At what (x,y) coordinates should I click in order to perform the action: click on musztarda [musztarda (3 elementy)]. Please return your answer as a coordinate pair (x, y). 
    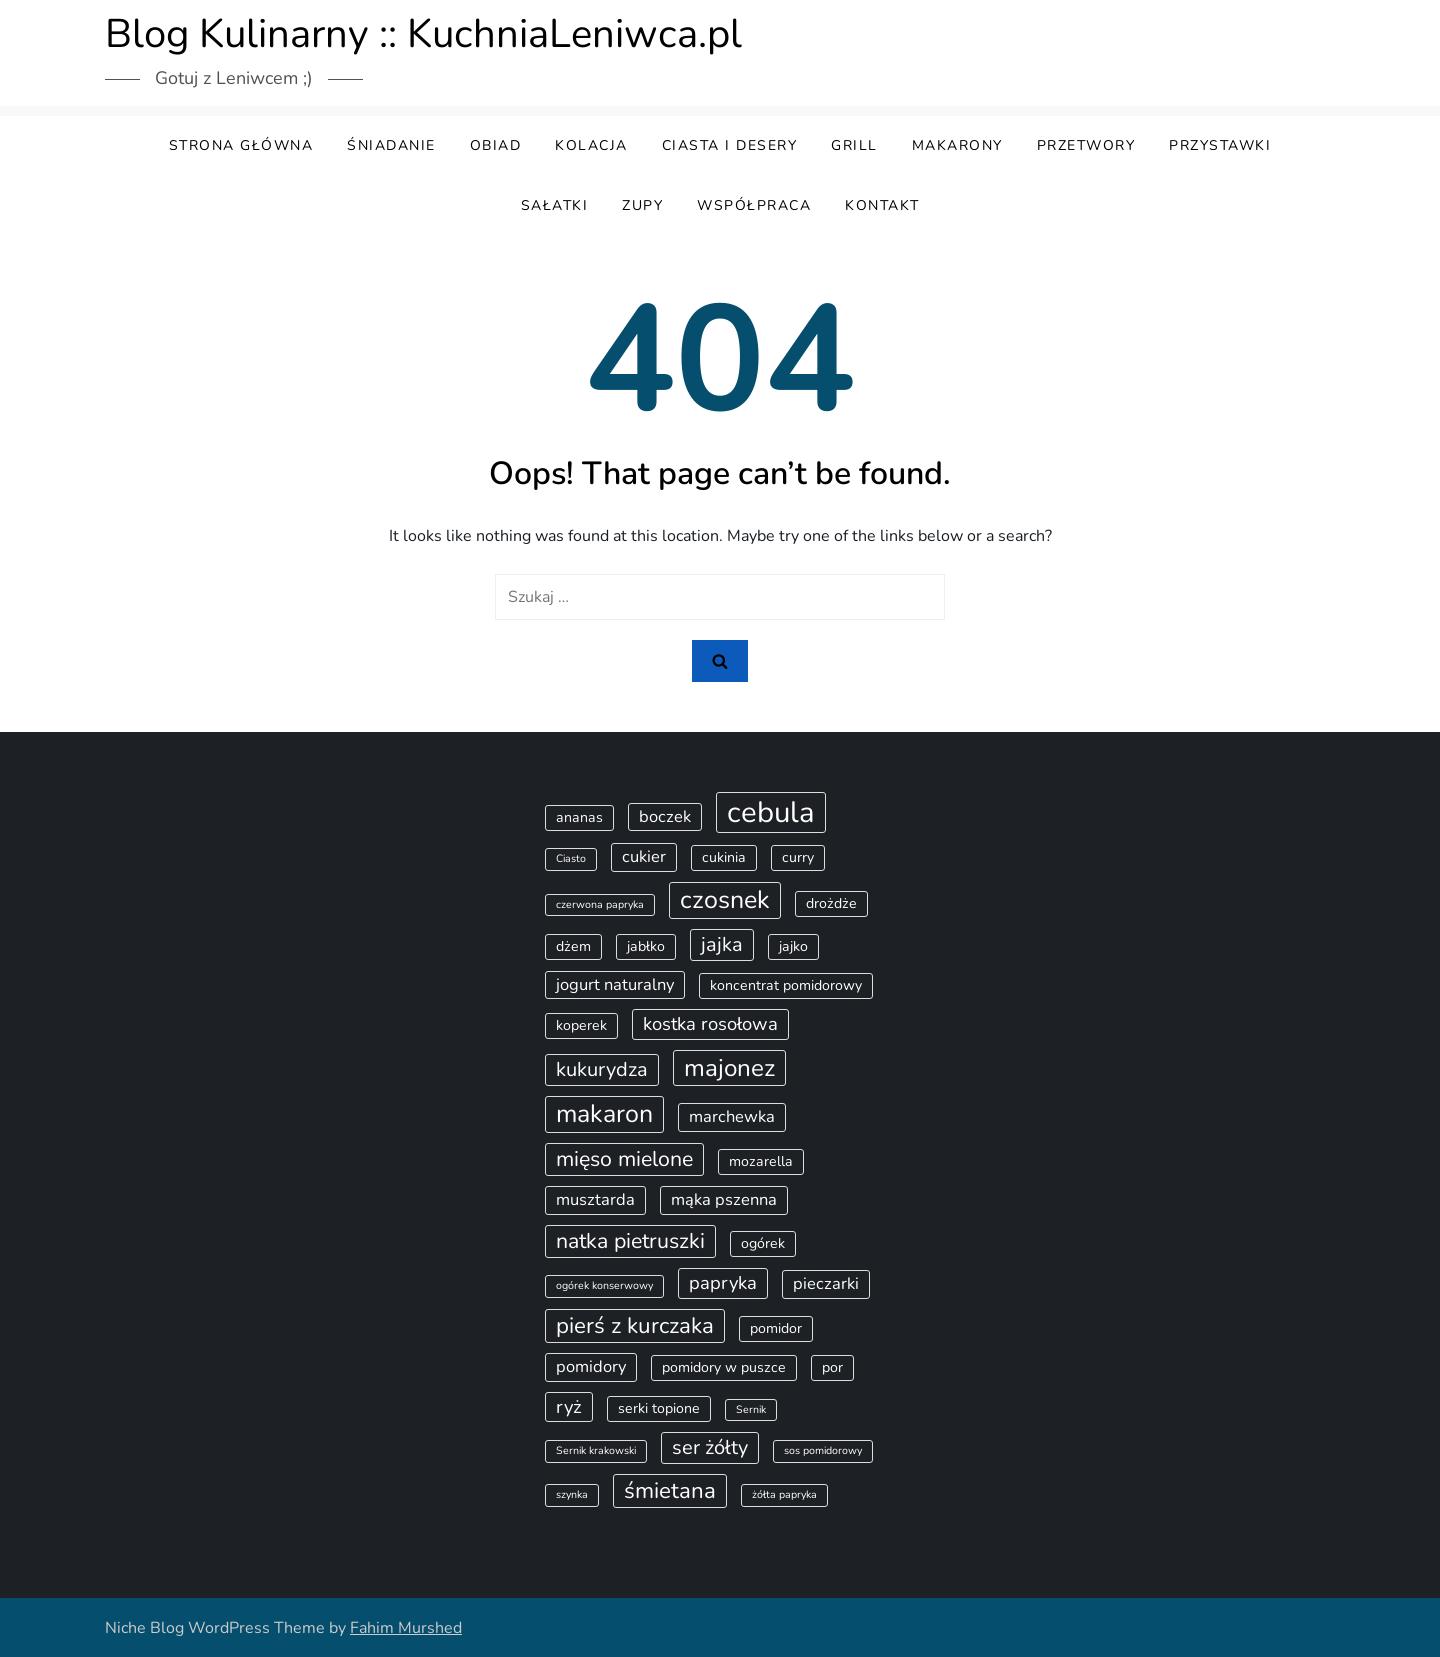
    Looking at the image, I should click on (595, 1199).